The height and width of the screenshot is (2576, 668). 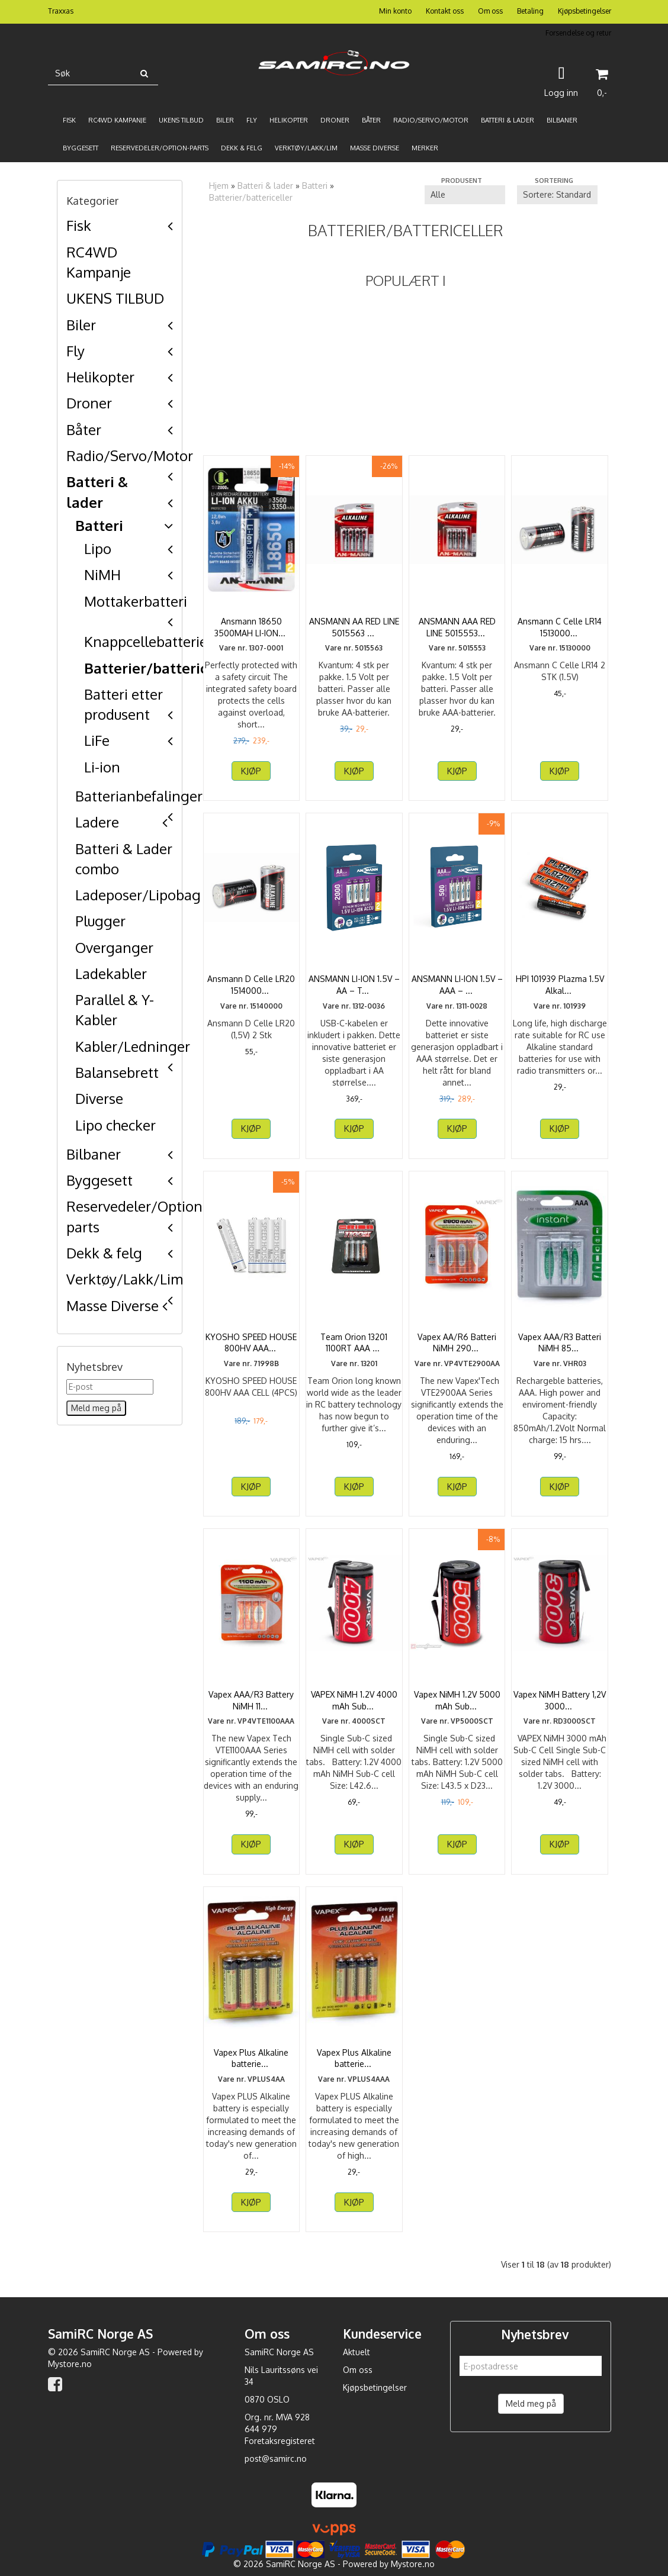 I want to click on Ansmann C Celle LR14 15130000 2 STK (1.5V), so click(x=560, y=627).